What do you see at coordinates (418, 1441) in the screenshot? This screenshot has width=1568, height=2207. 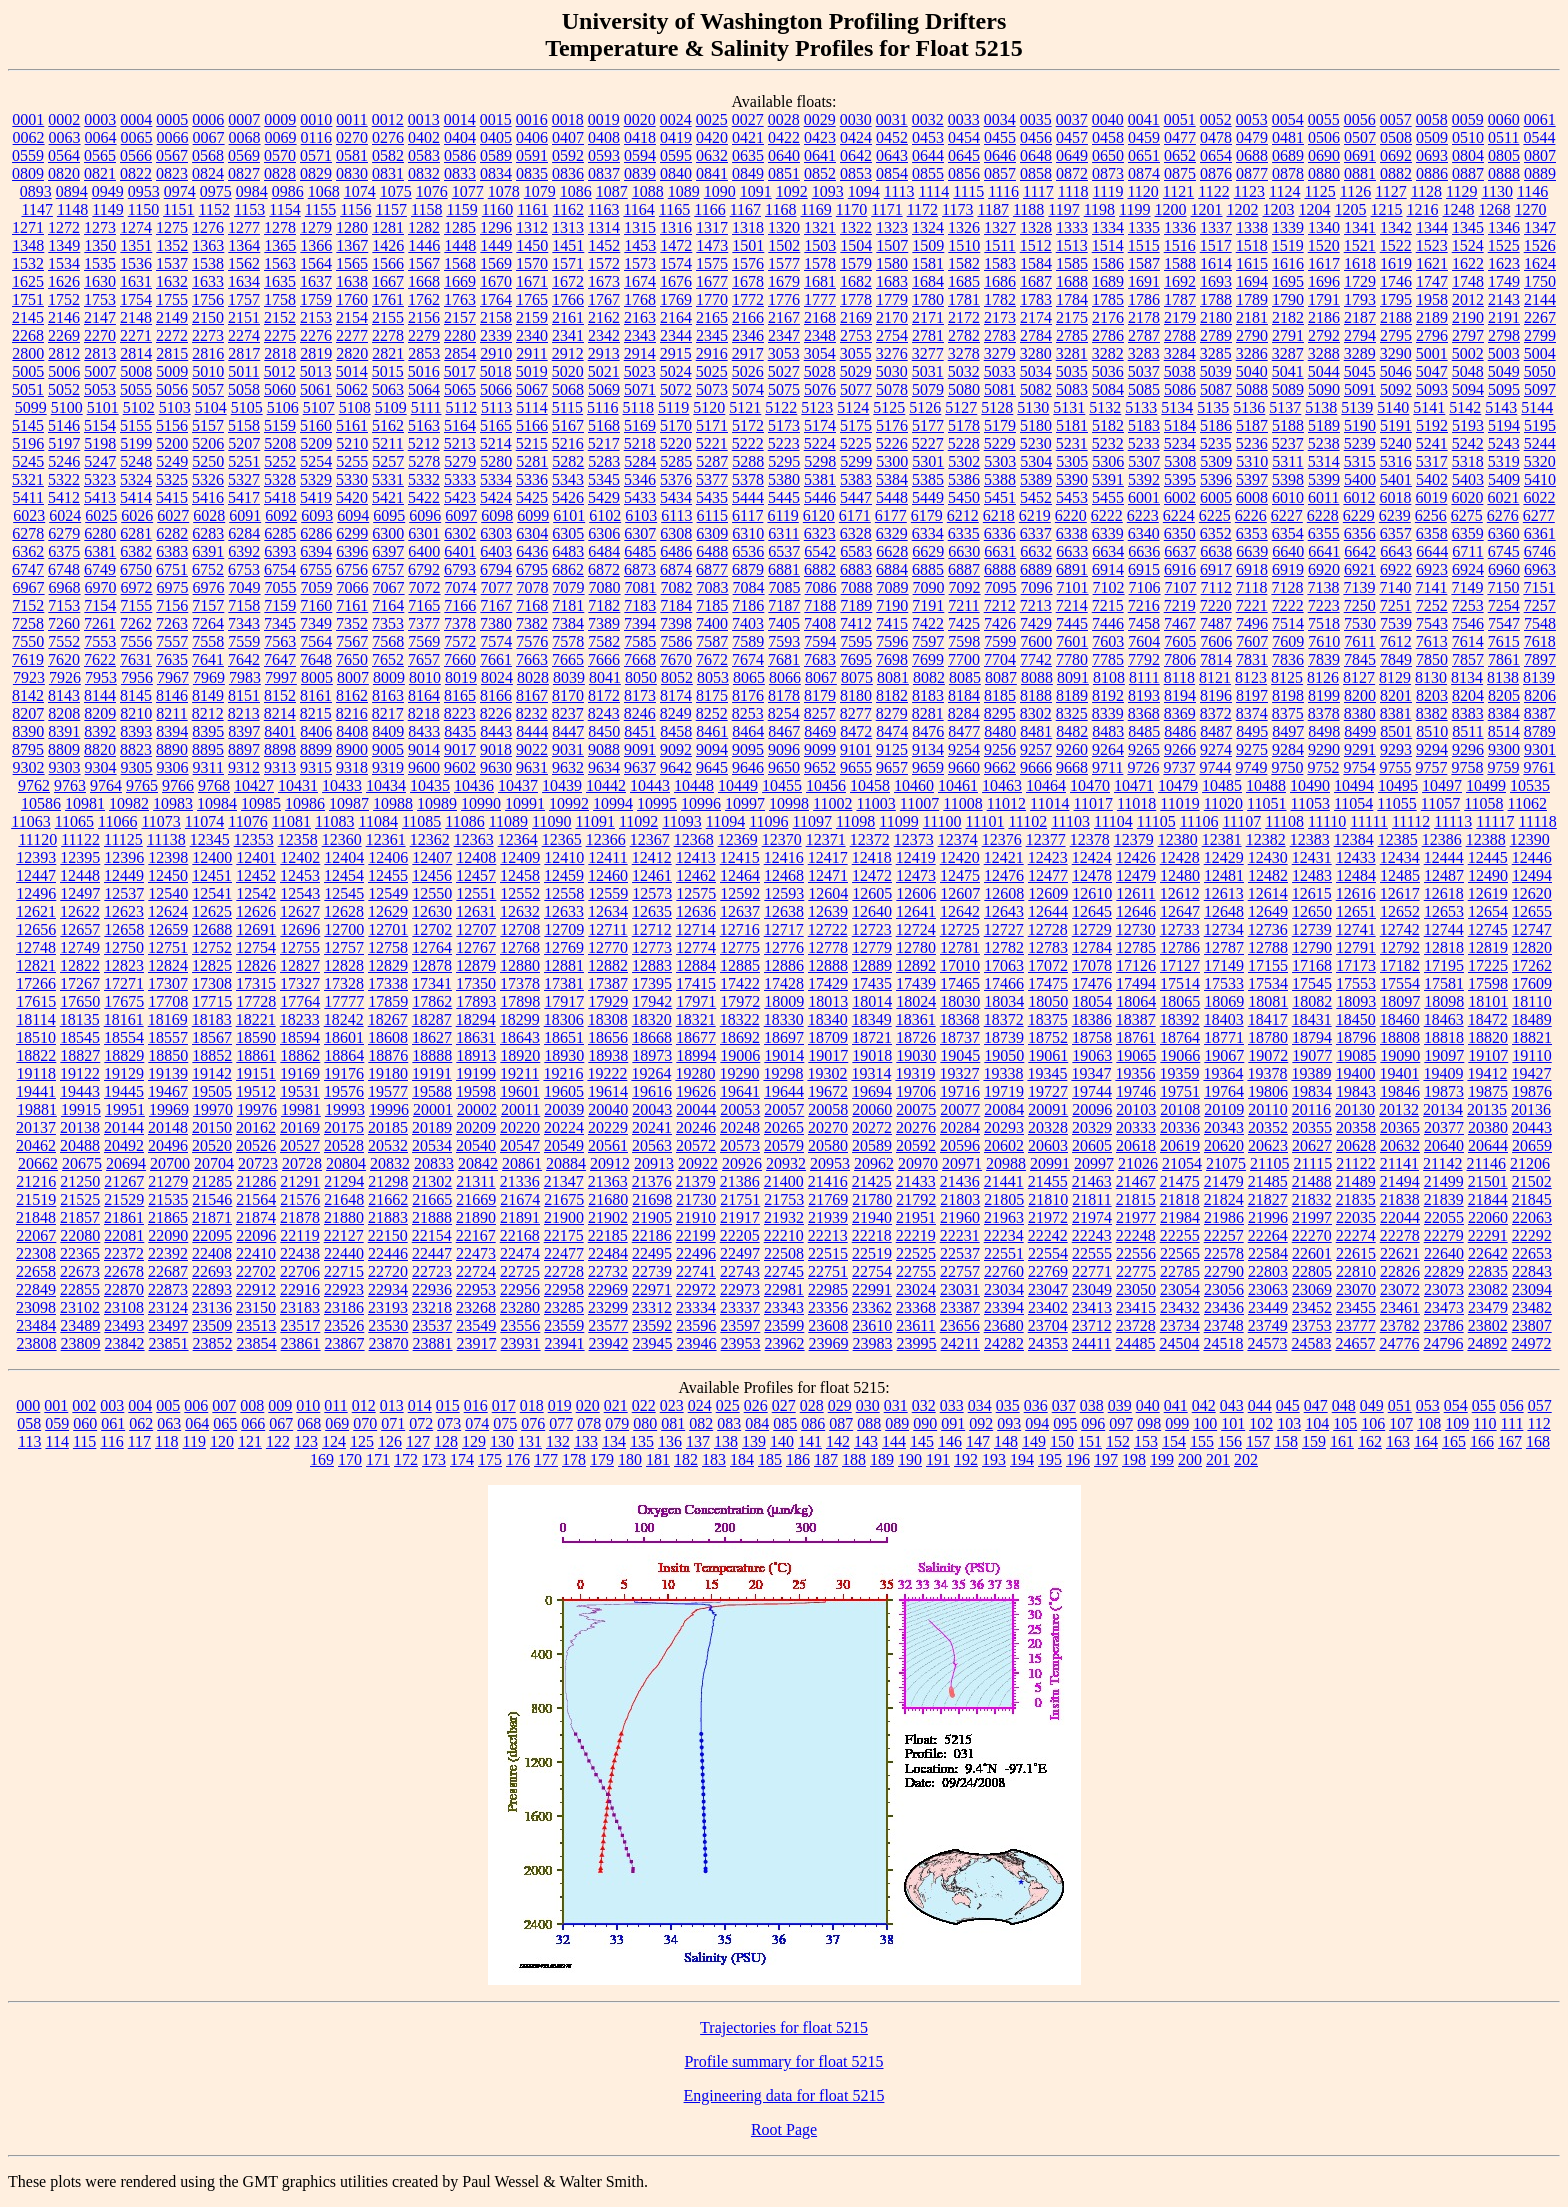 I see `127` at bounding box center [418, 1441].